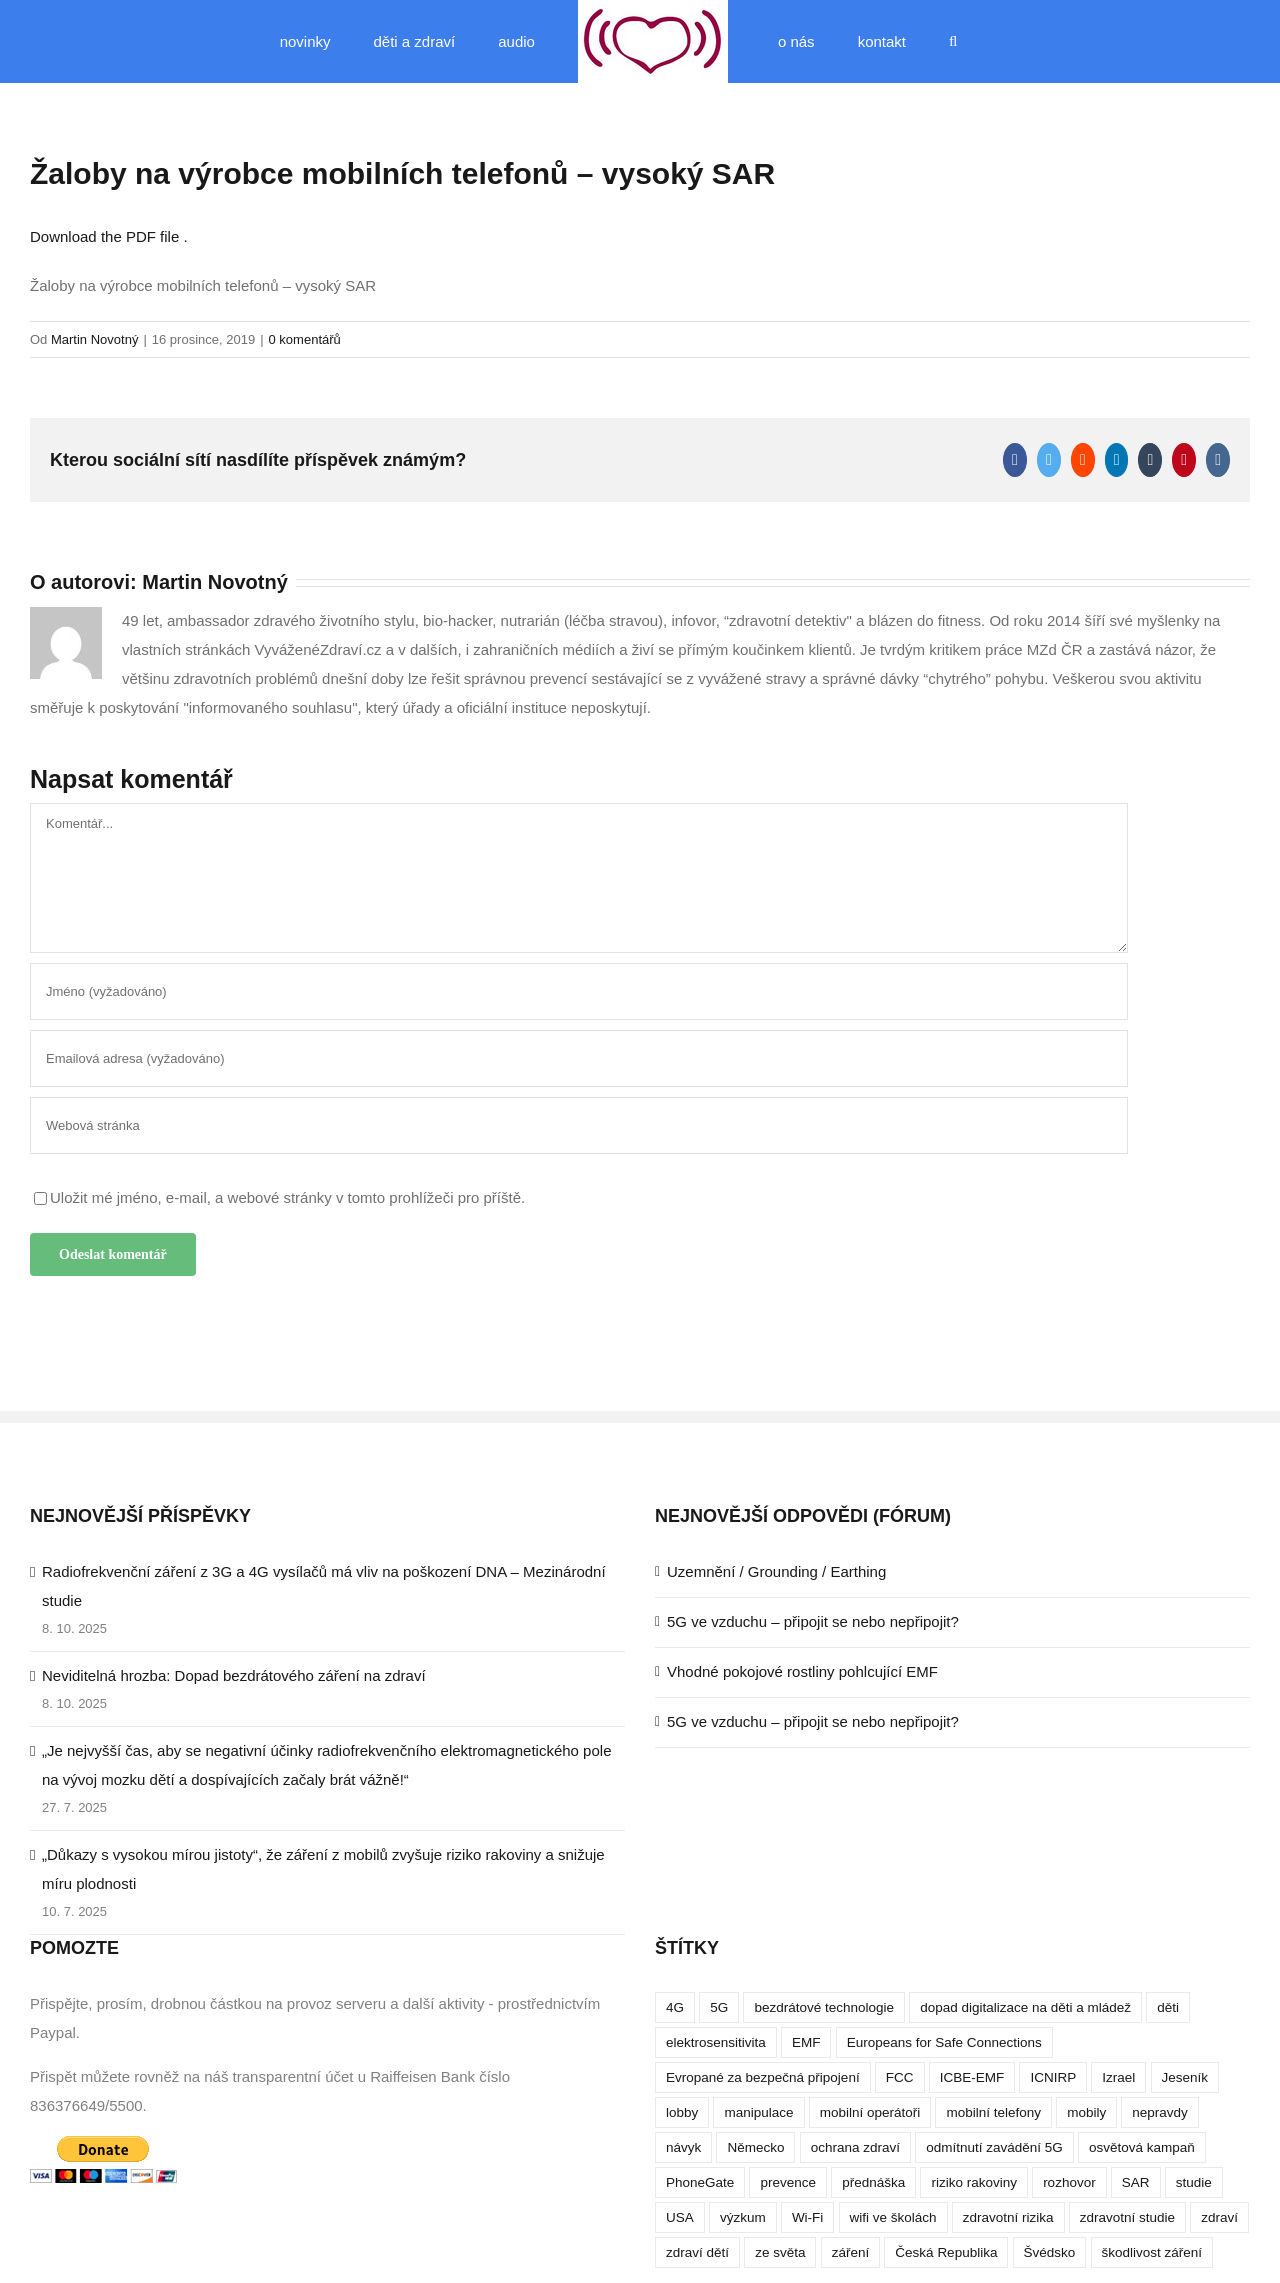 The width and height of the screenshot is (1280, 2283). I want to click on elektrosensitivita [elektrosensitivita (5 položek)], so click(716, 2042).